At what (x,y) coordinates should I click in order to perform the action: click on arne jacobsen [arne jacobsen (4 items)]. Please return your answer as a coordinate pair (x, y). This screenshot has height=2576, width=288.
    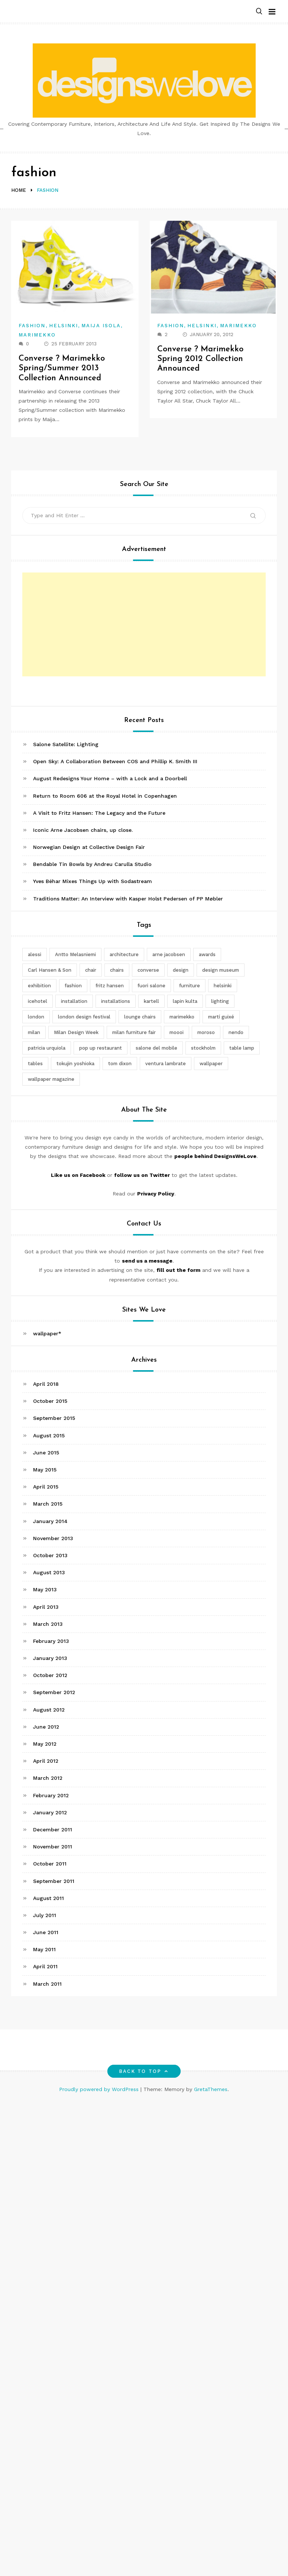
    Looking at the image, I should click on (168, 954).